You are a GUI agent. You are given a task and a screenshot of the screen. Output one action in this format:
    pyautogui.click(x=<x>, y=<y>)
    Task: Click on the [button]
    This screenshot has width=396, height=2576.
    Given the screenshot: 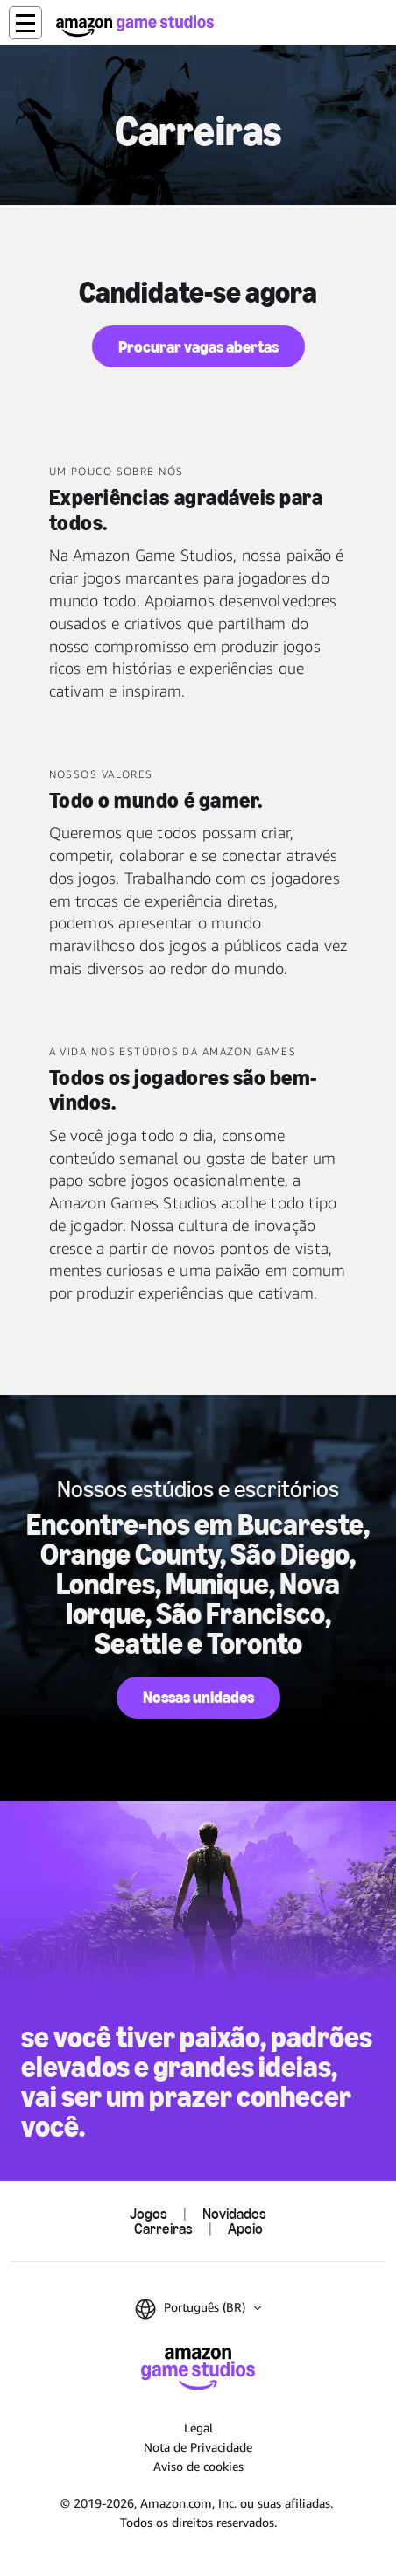 What is the action you would take?
    pyautogui.click(x=25, y=22)
    